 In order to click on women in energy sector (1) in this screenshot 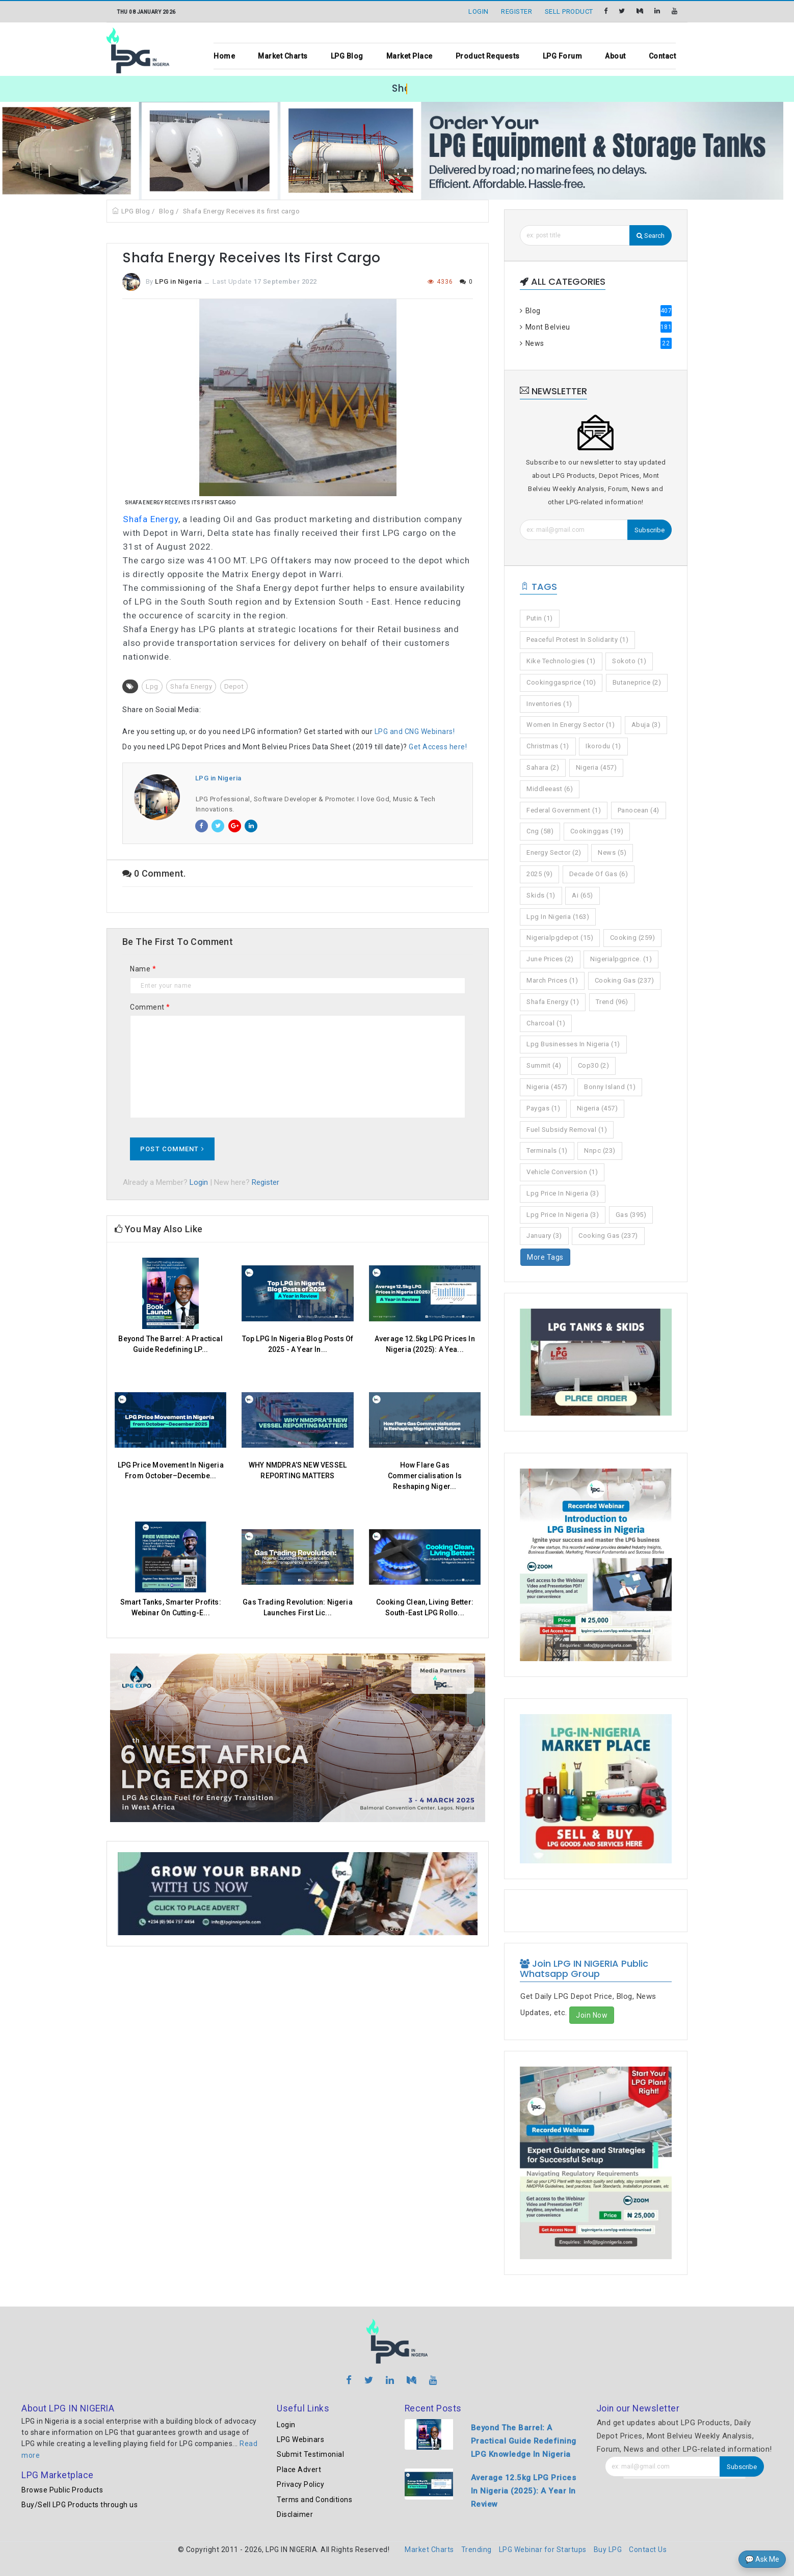, I will do `click(570, 724)`.